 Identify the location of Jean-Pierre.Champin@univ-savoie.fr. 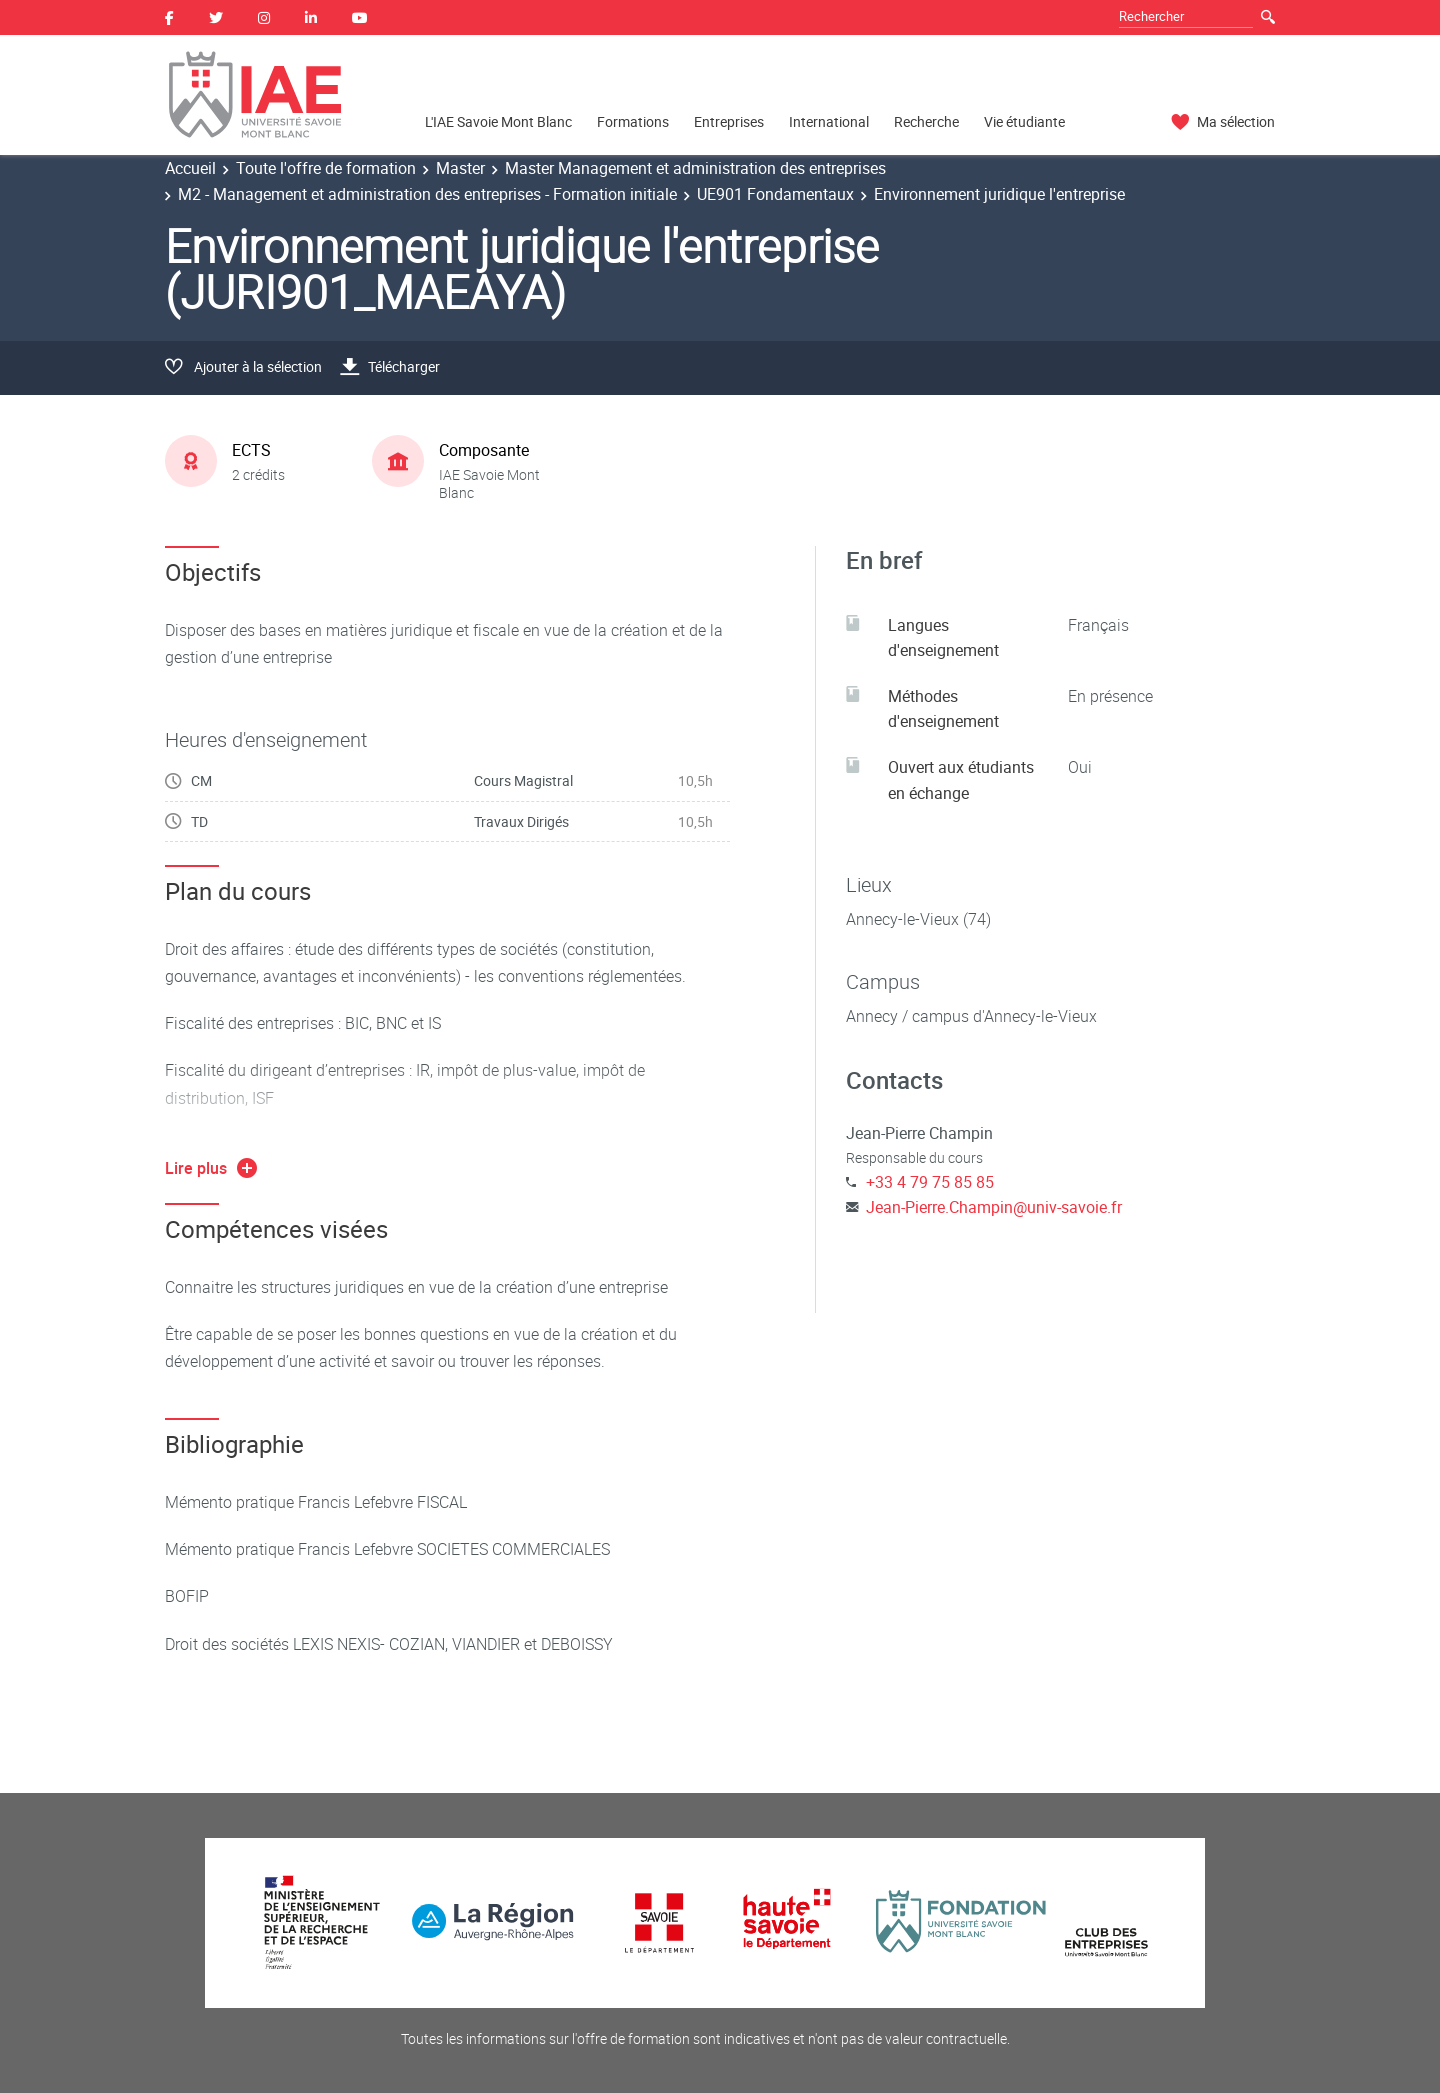
(994, 1207).